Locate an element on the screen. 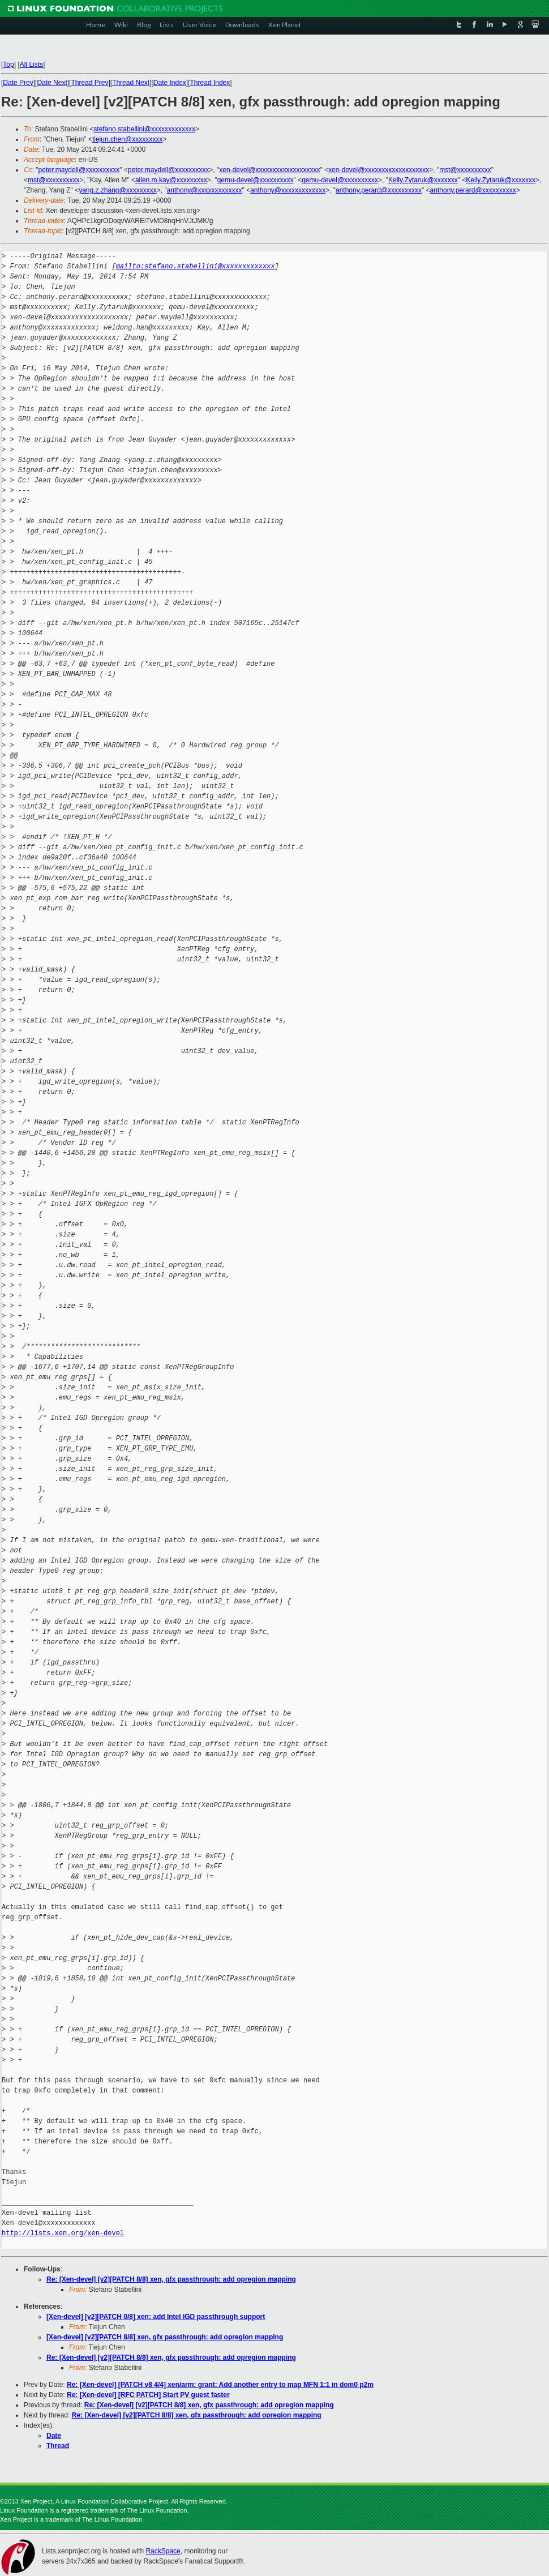 This screenshot has width=549, height=2576. [Xen-devel] [v2][PATCH 0/8] xen: add Intel IGD passthrough support is located at coordinates (155, 2317).